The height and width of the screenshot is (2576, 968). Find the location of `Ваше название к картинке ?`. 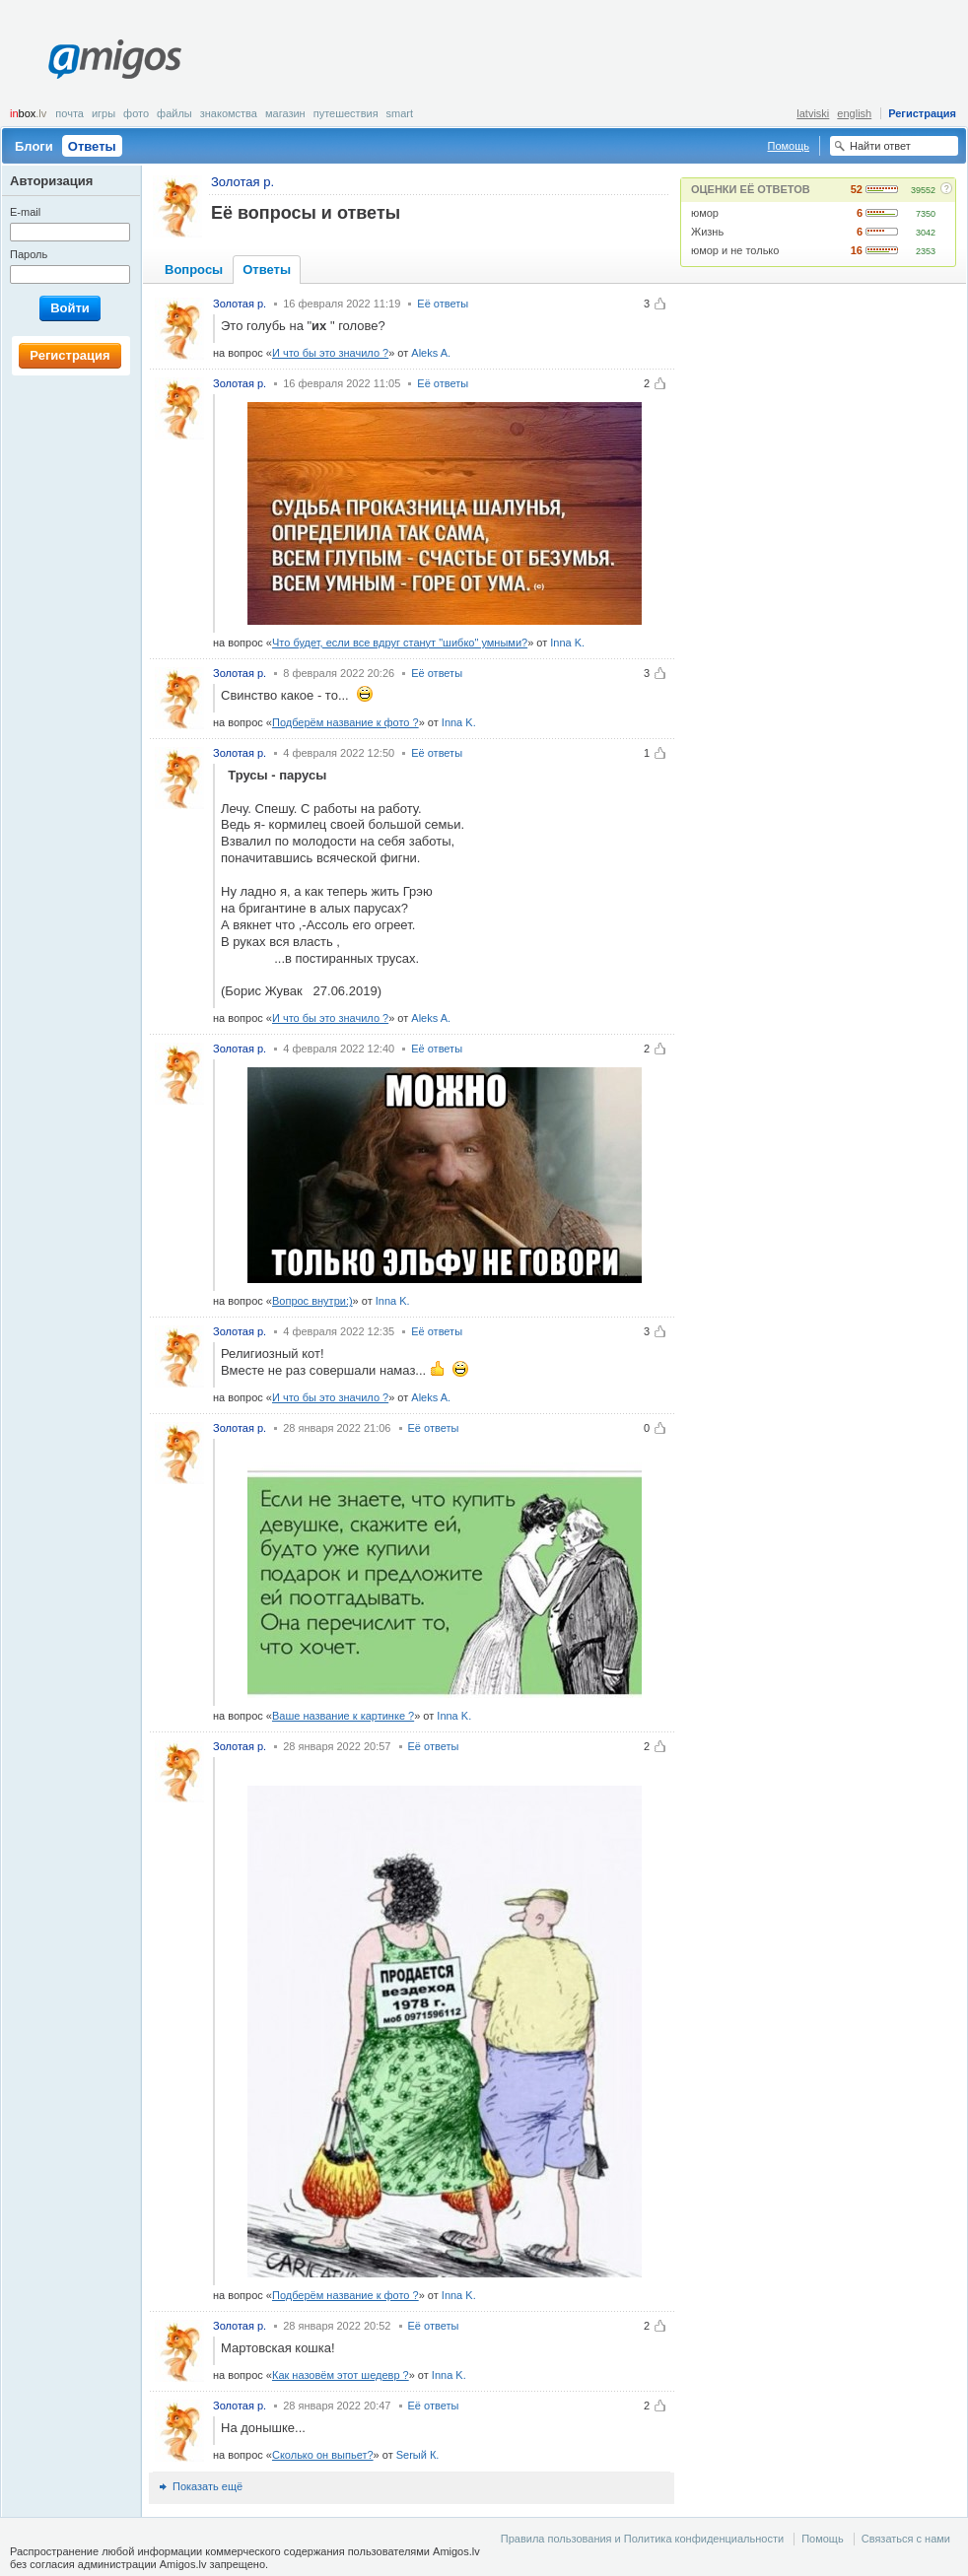

Ваше название к картинке ? is located at coordinates (343, 1716).